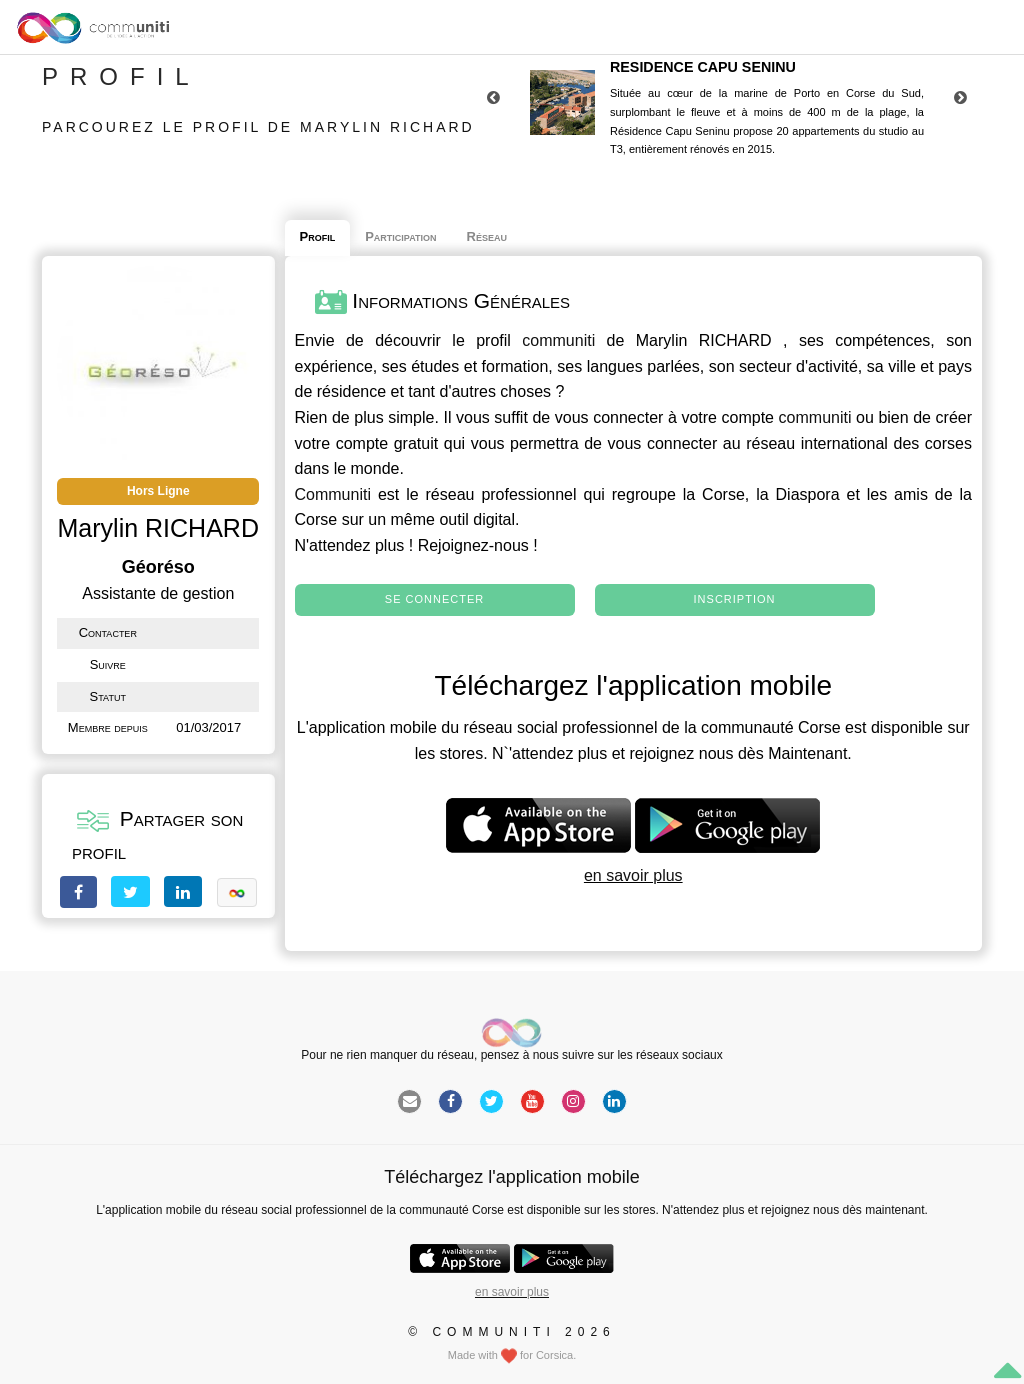 Image resolution: width=1024 pixels, height=1384 pixels. Describe the element at coordinates (633, 875) in the screenshot. I see `en savoir plus` at that location.